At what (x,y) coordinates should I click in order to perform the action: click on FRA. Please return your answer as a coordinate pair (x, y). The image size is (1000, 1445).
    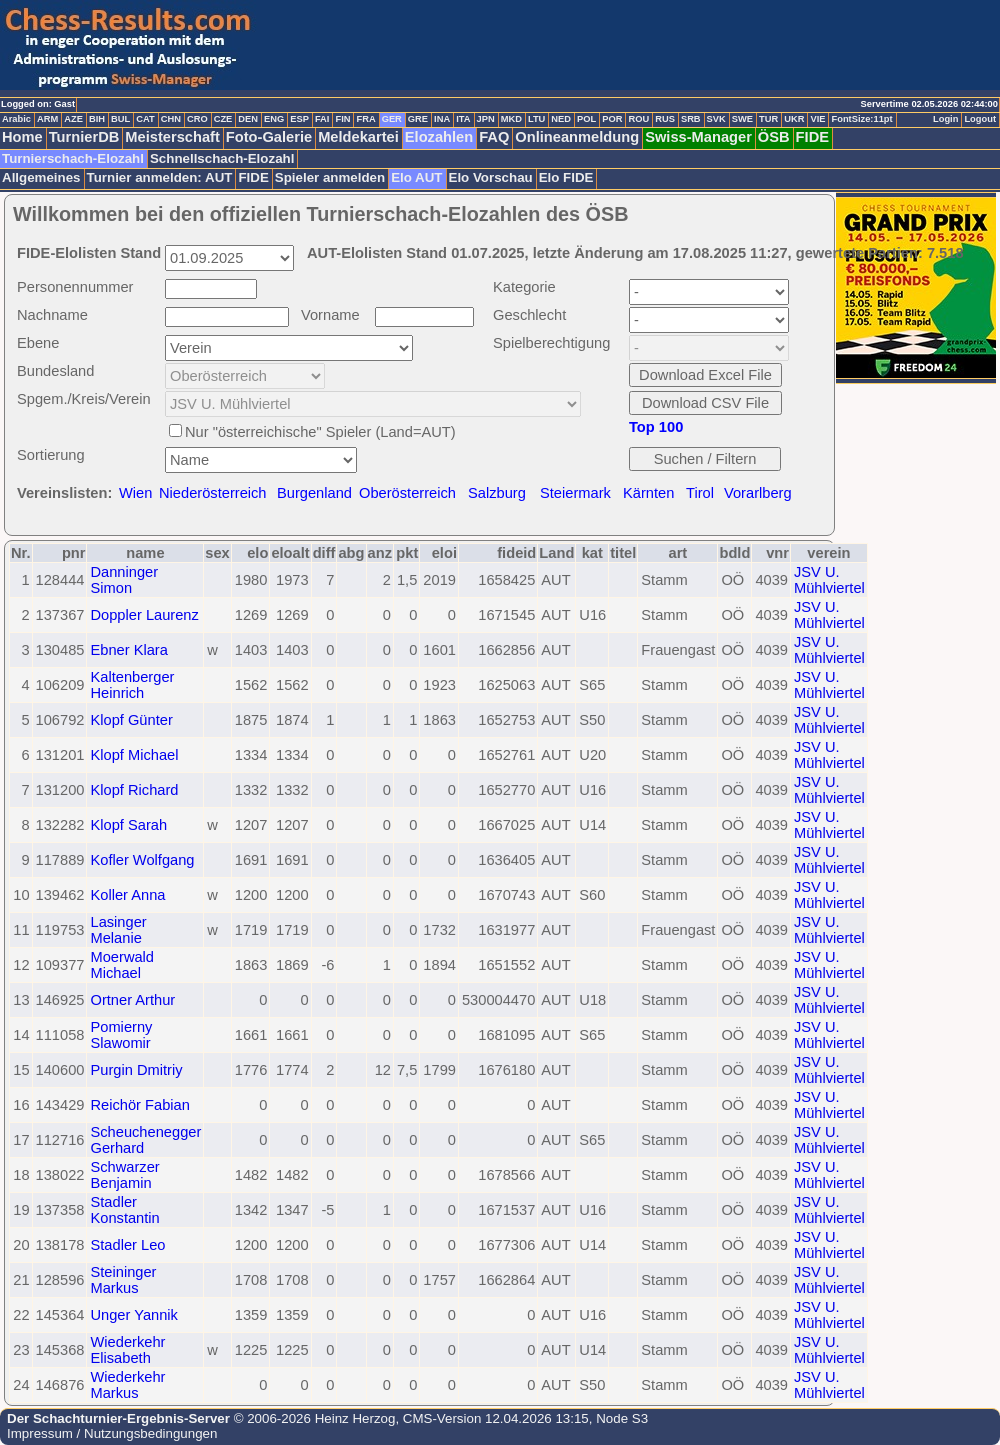
    Looking at the image, I should click on (365, 119).